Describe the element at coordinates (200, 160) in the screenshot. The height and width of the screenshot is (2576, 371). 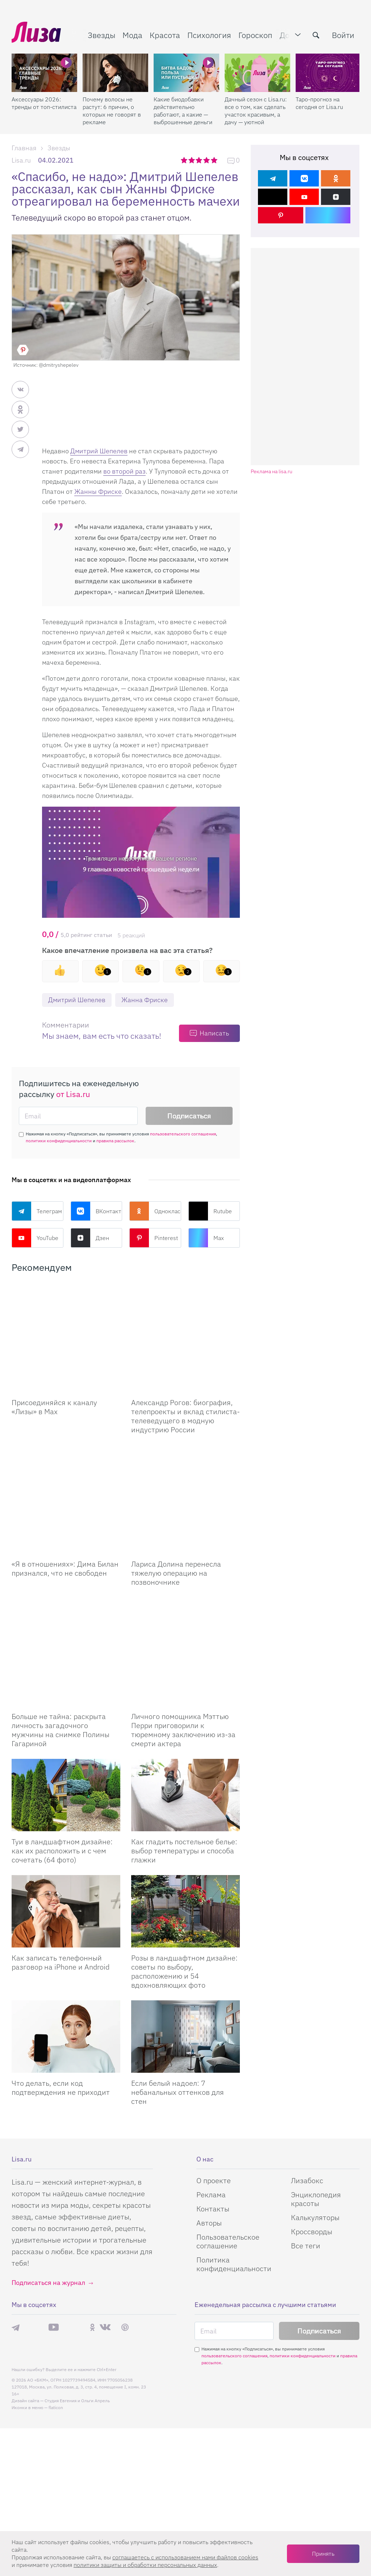
I see `3 звезды` at that location.